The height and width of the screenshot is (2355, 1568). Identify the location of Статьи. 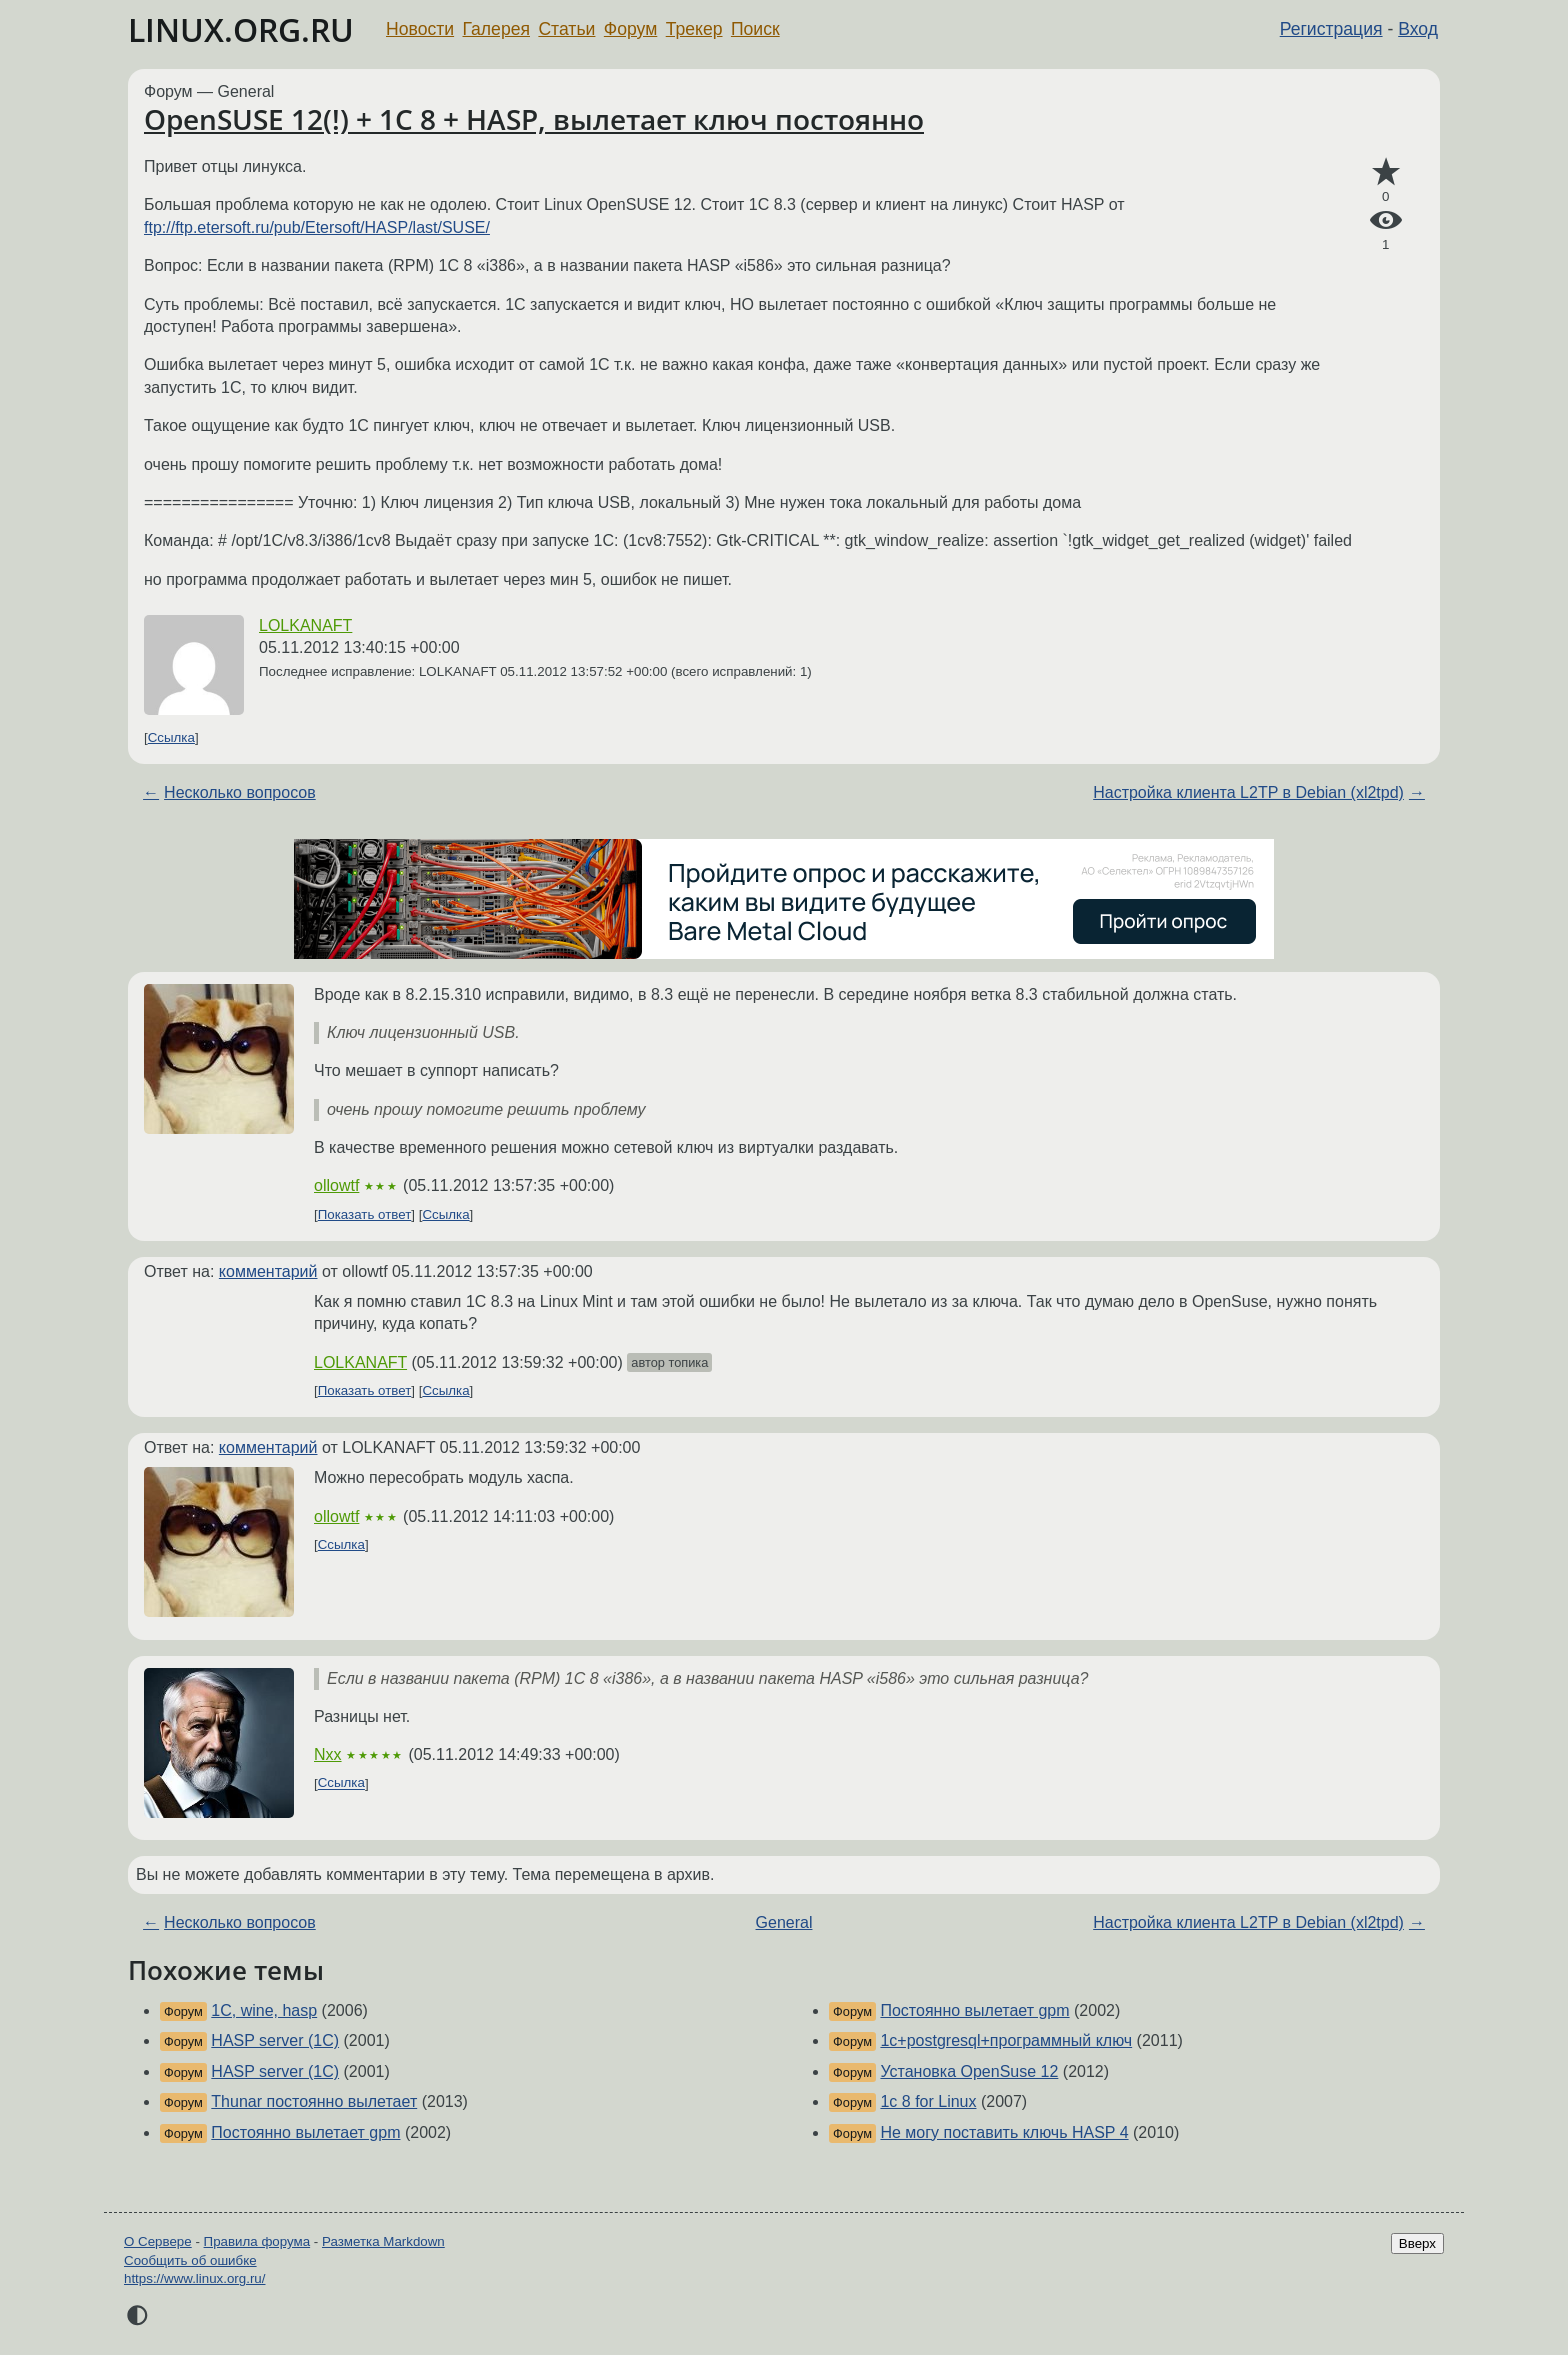
(566, 29).